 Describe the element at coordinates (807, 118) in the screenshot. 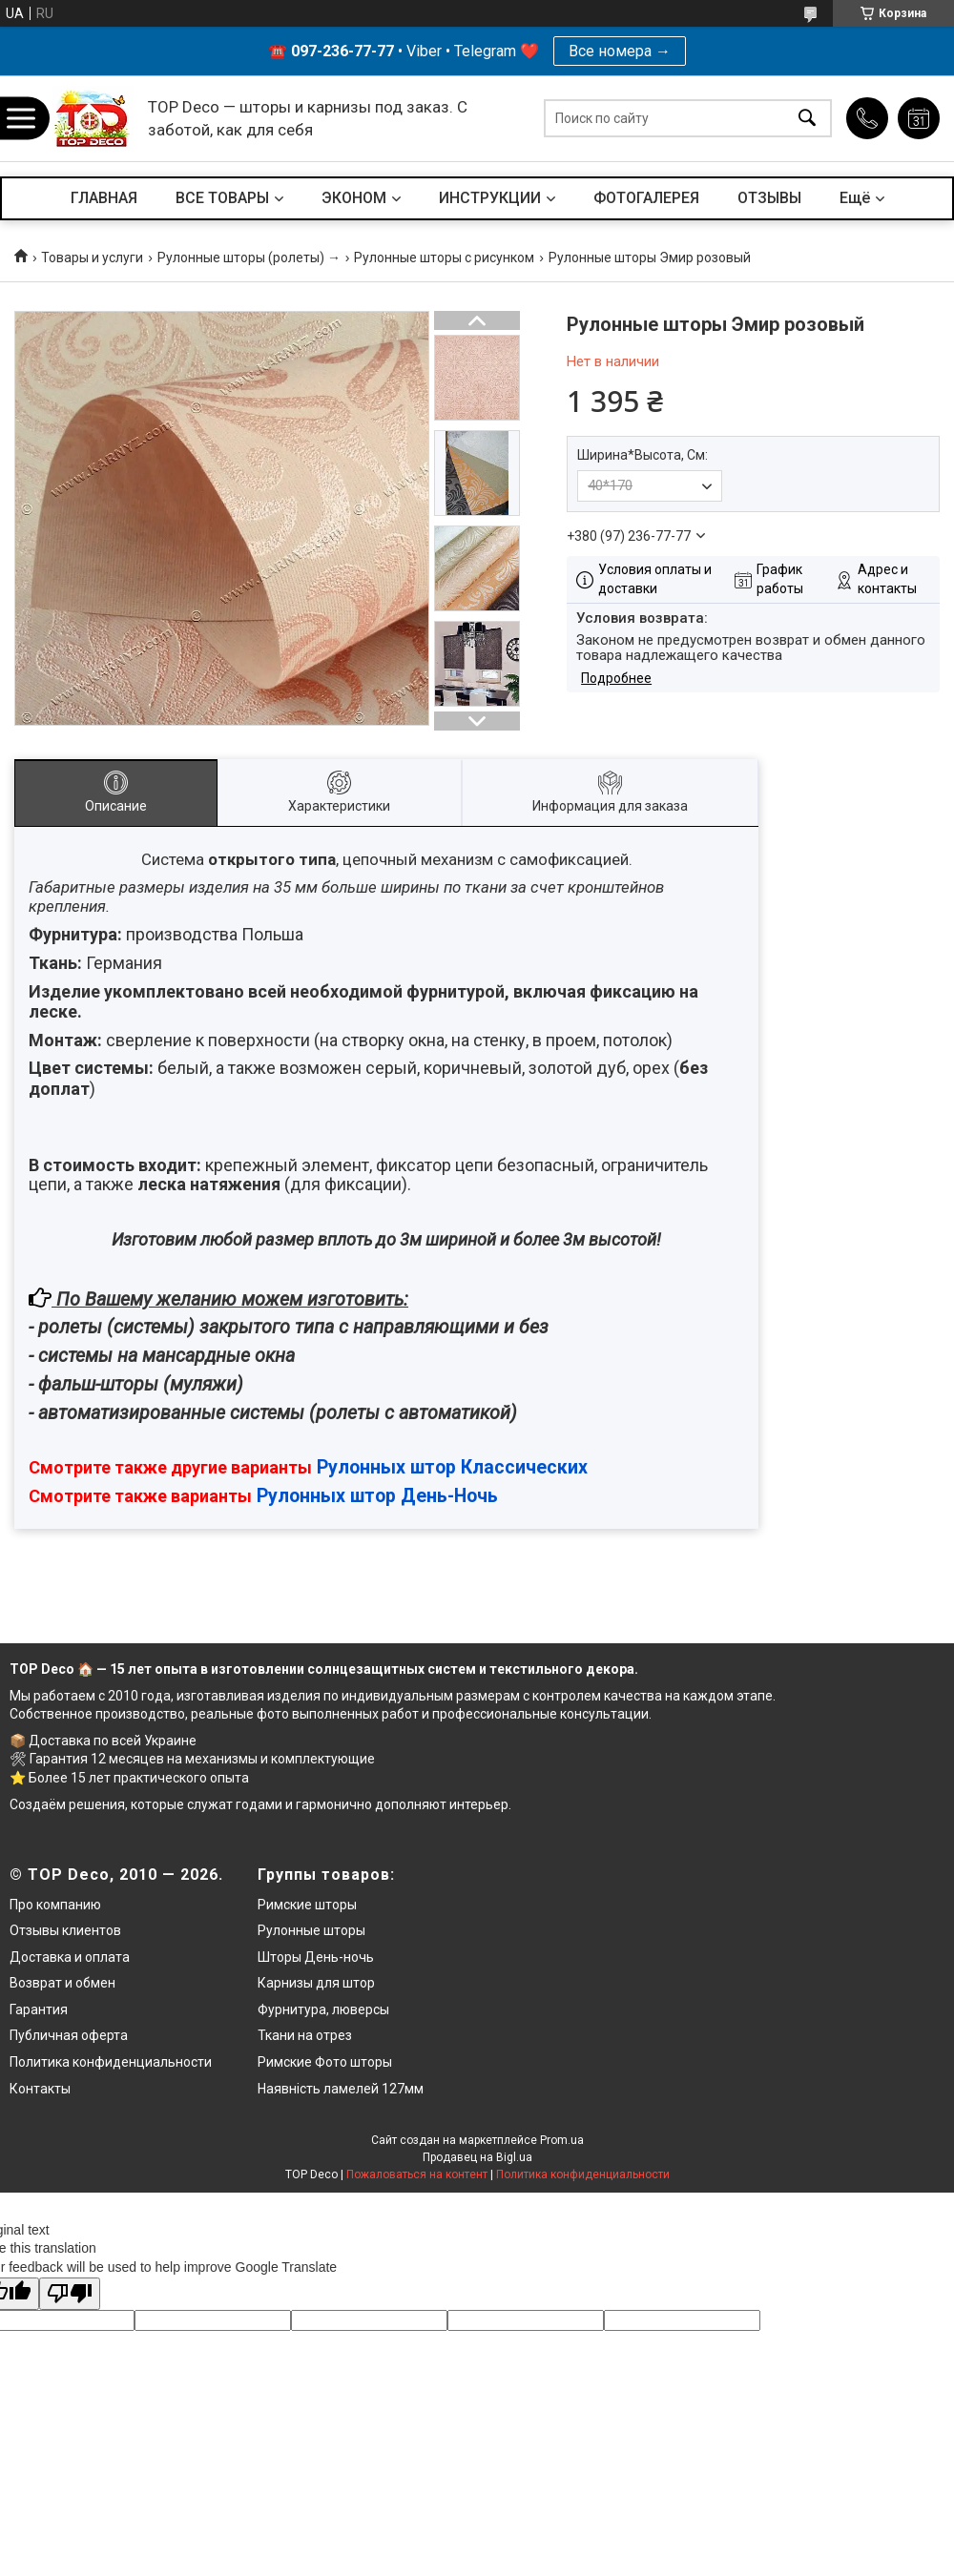

I see `[Искать]` at that location.